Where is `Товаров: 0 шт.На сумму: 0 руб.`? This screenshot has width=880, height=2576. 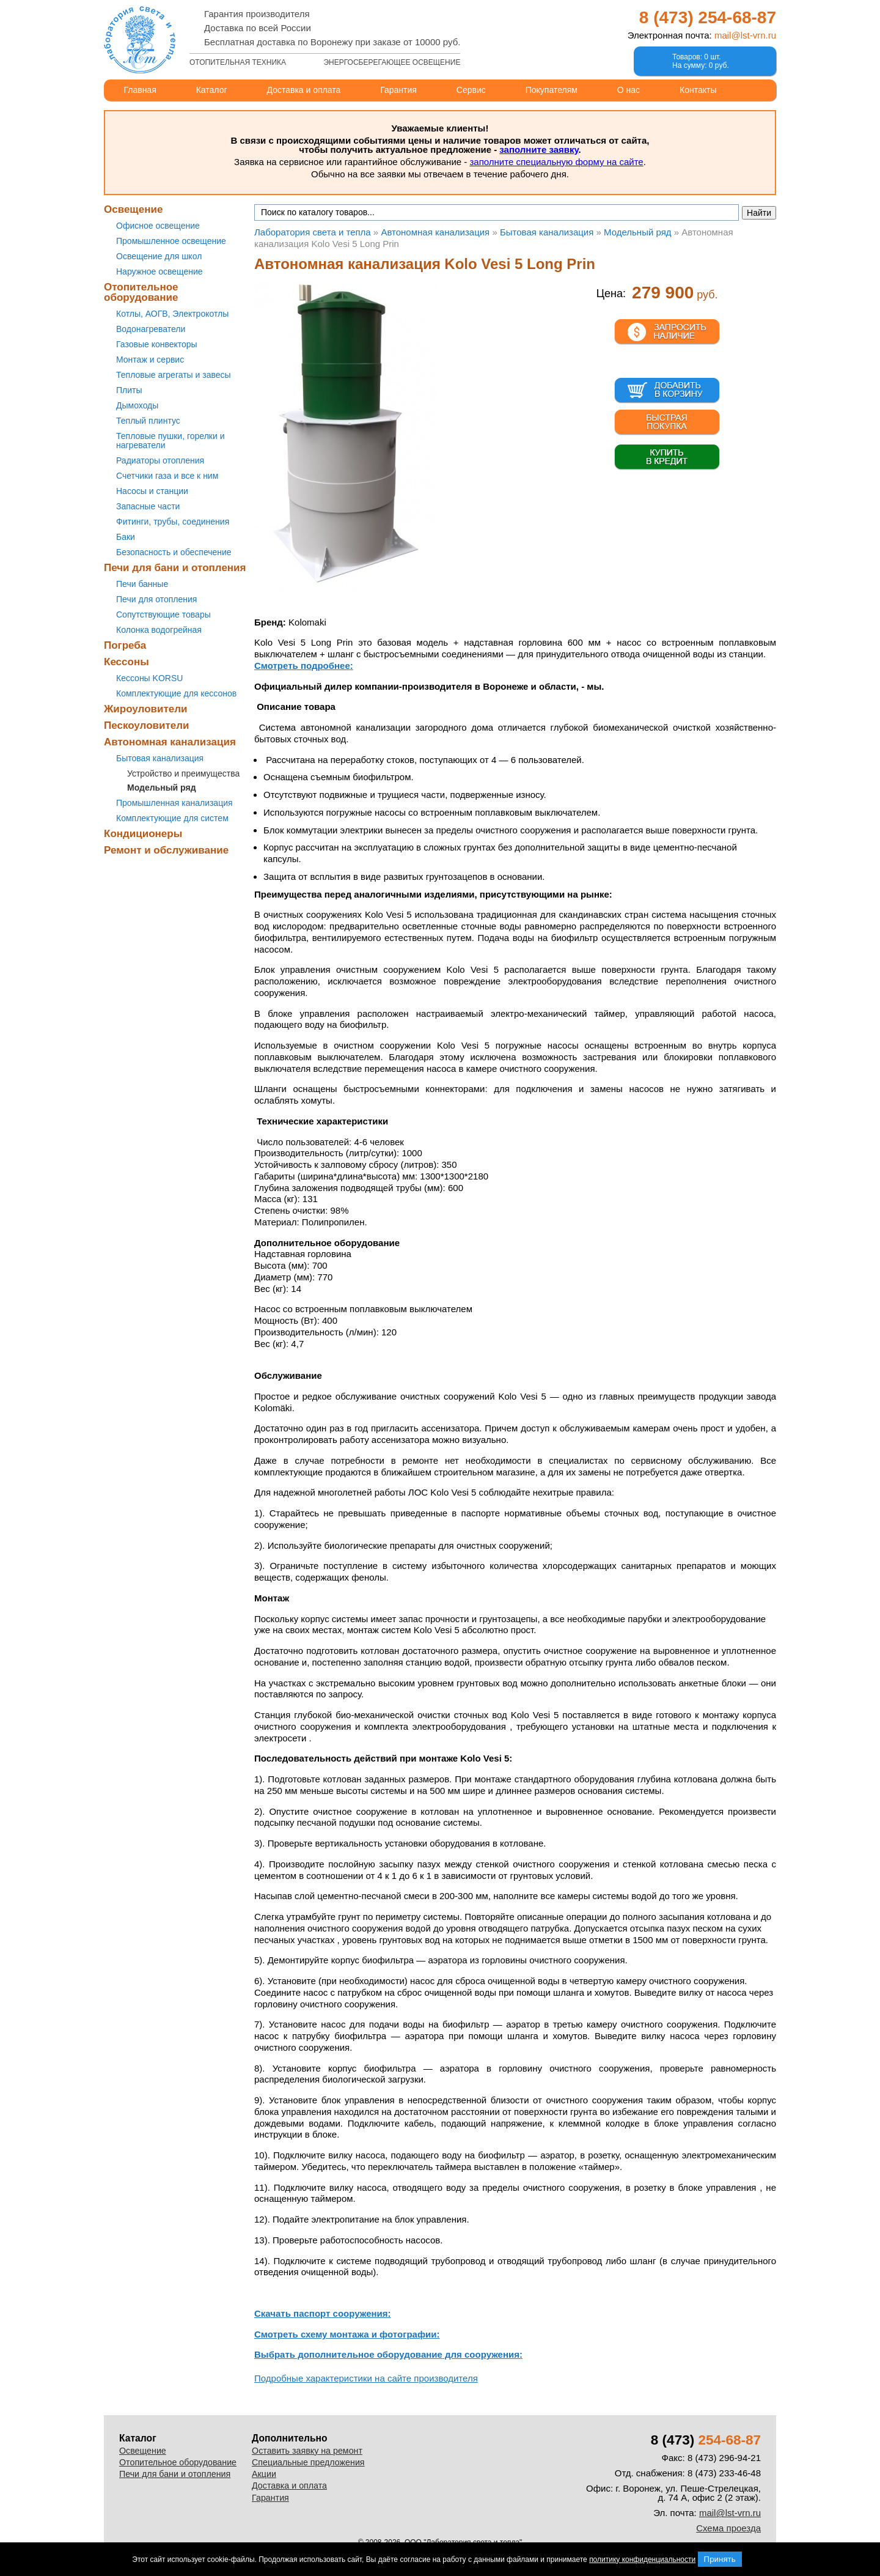 Товаров: 0 шт.На сумму: 0 руб. is located at coordinates (700, 61).